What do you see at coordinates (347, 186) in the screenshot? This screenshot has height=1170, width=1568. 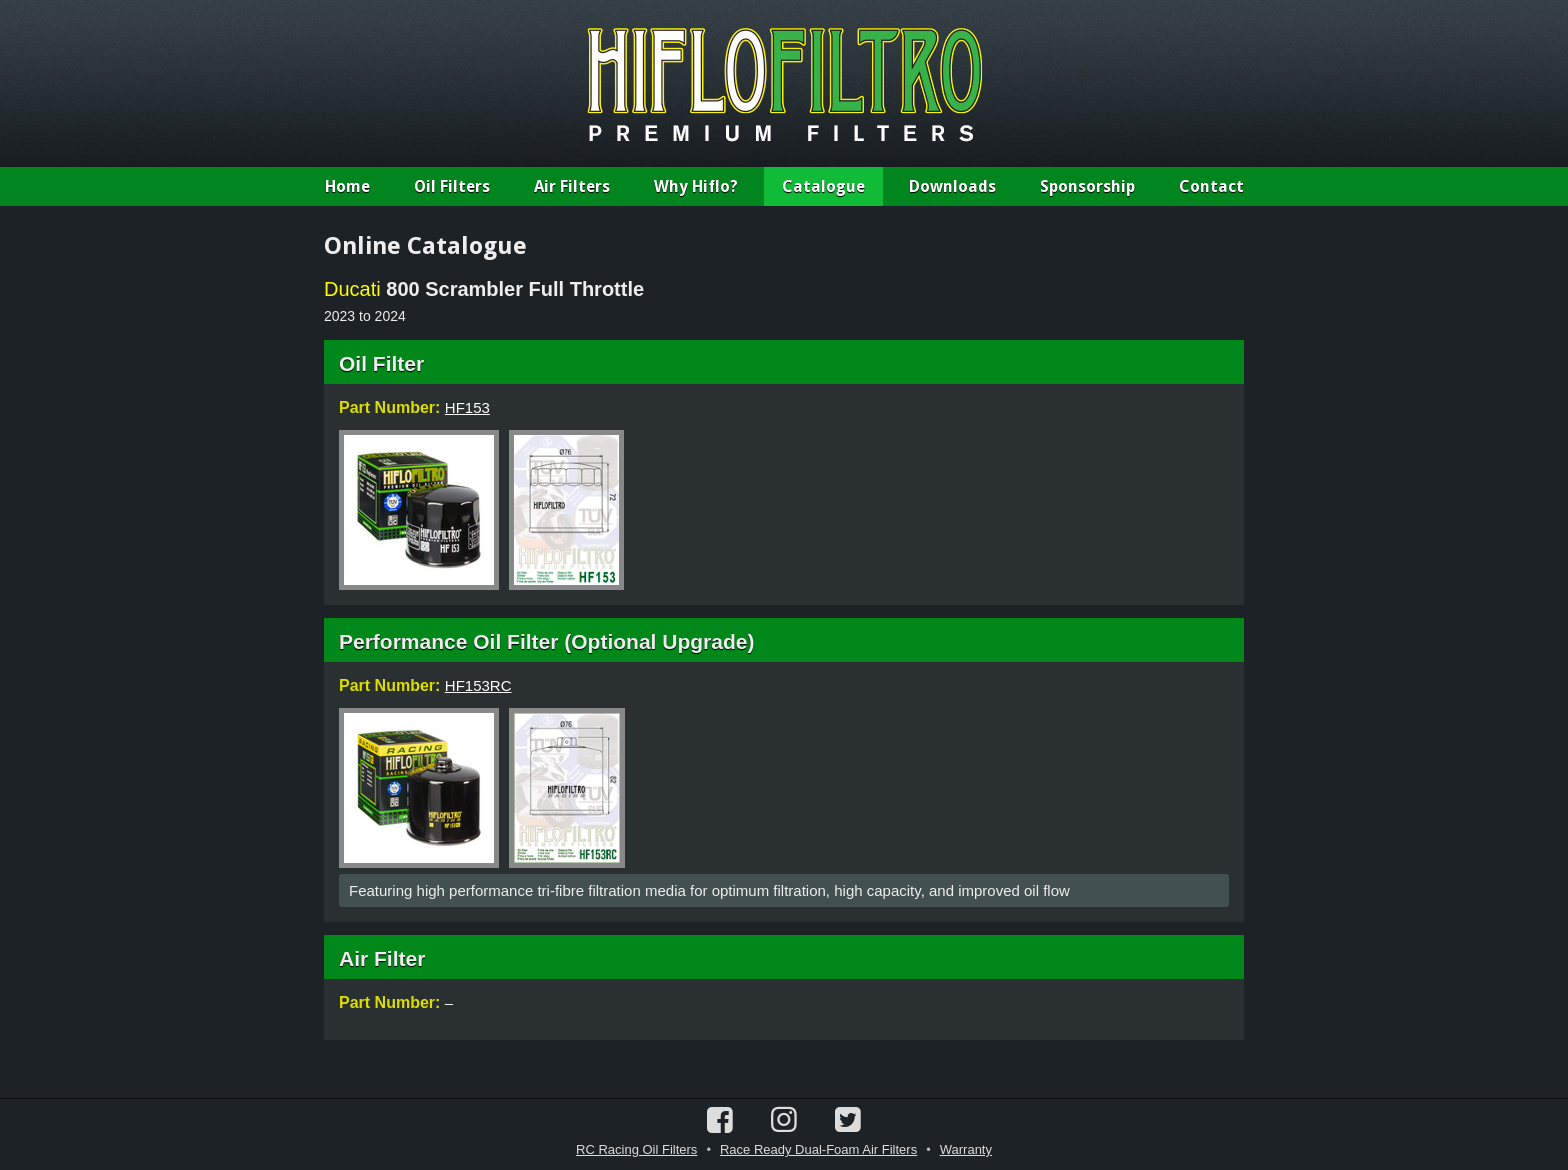 I see `Home` at bounding box center [347, 186].